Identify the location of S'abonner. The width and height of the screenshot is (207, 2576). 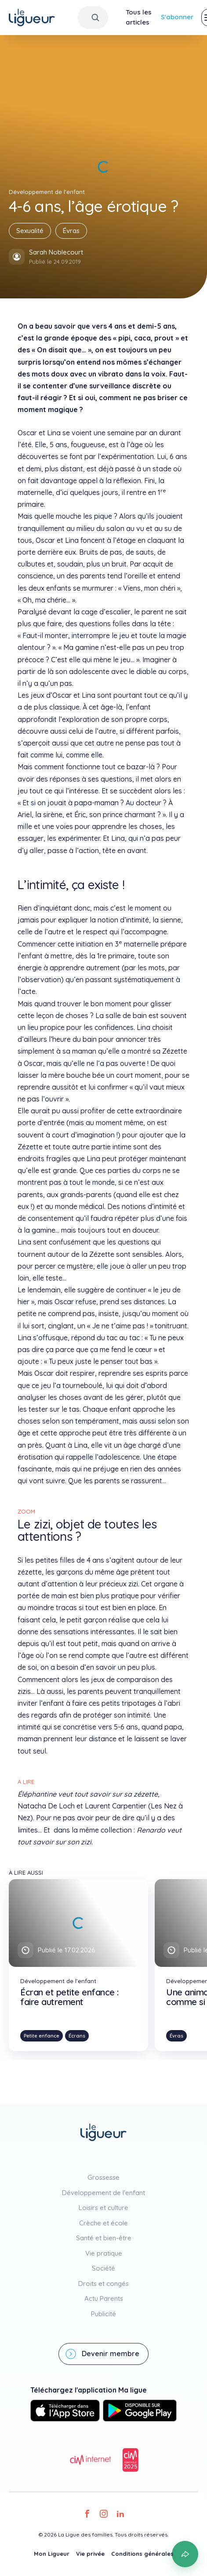
(177, 17).